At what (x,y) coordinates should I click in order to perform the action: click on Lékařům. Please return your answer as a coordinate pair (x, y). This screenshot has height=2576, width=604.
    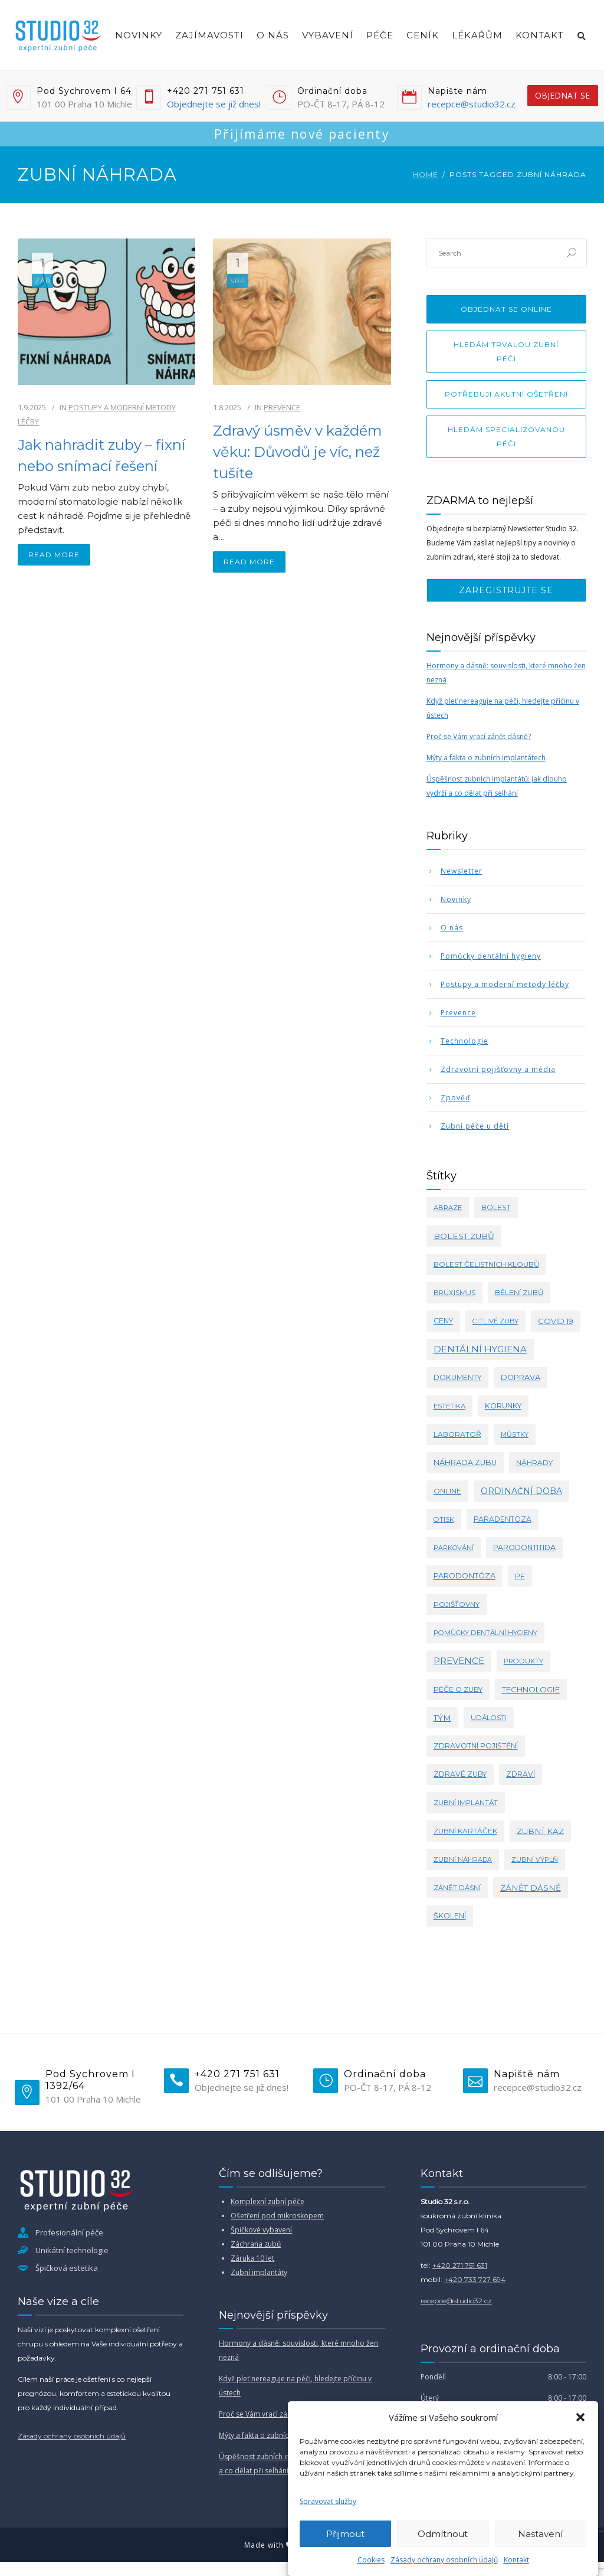
    Looking at the image, I should click on (477, 35).